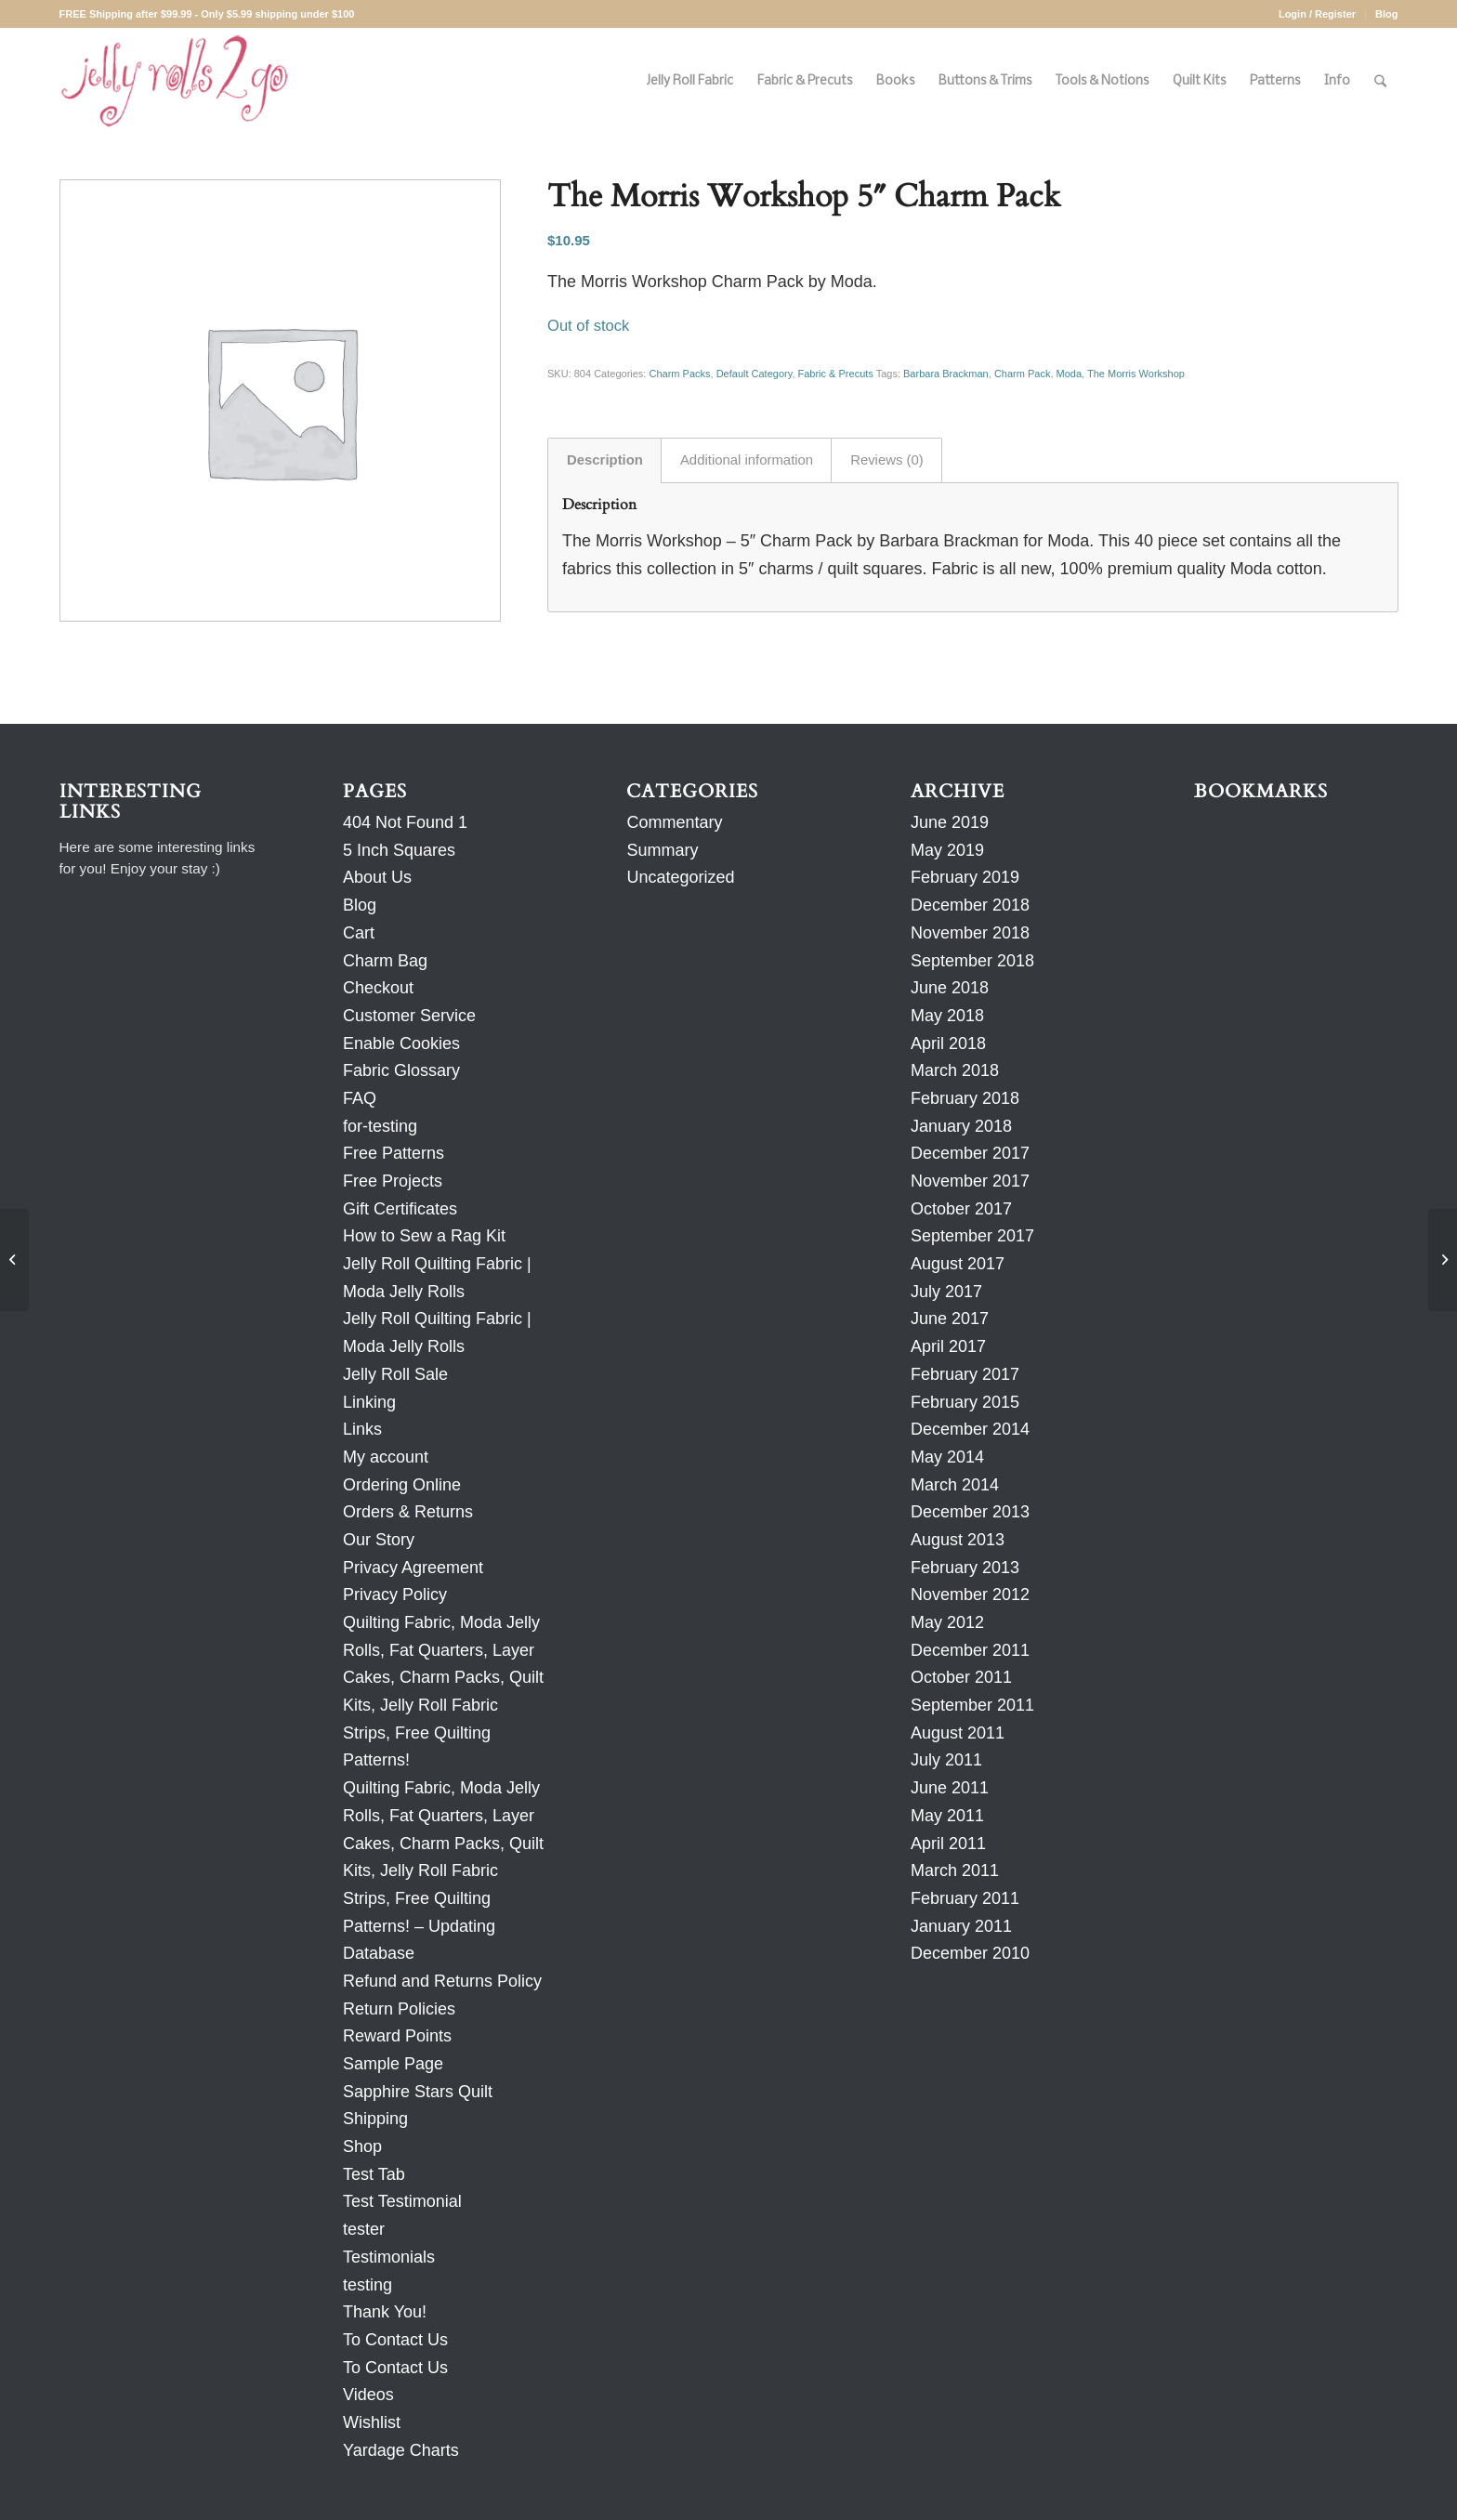 This screenshot has width=1457, height=2520. Describe the element at coordinates (674, 822) in the screenshot. I see `Commentary` at that location.